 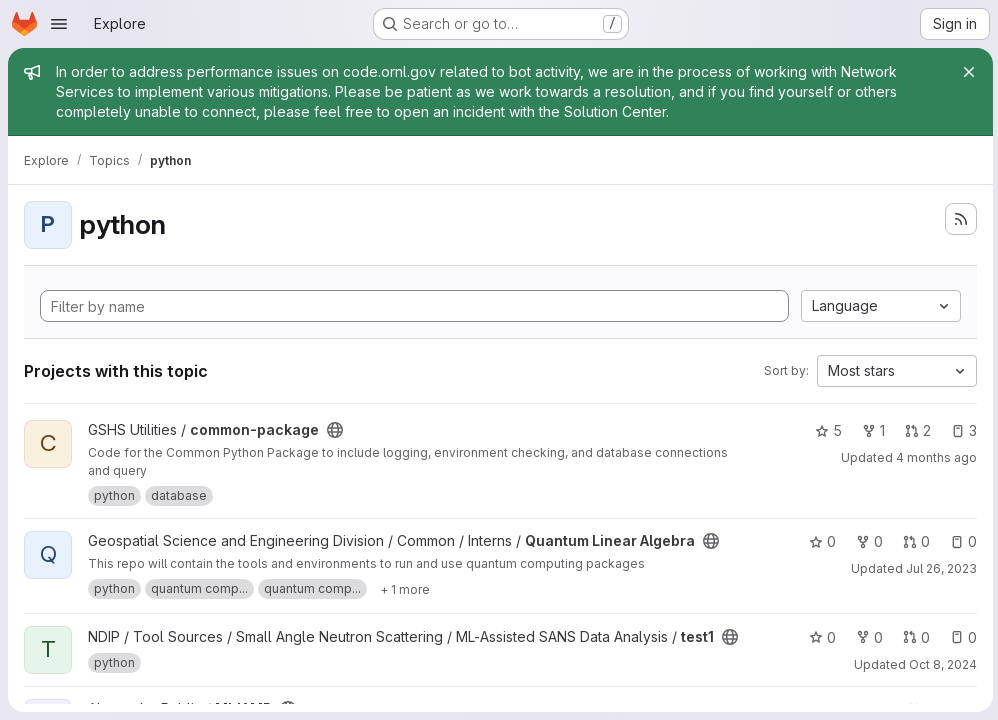 What do you see at coordinates (961, 430) in the screenshot?
I see `3 [common-package has 3 open issues]` at bounding box center [961, 430].